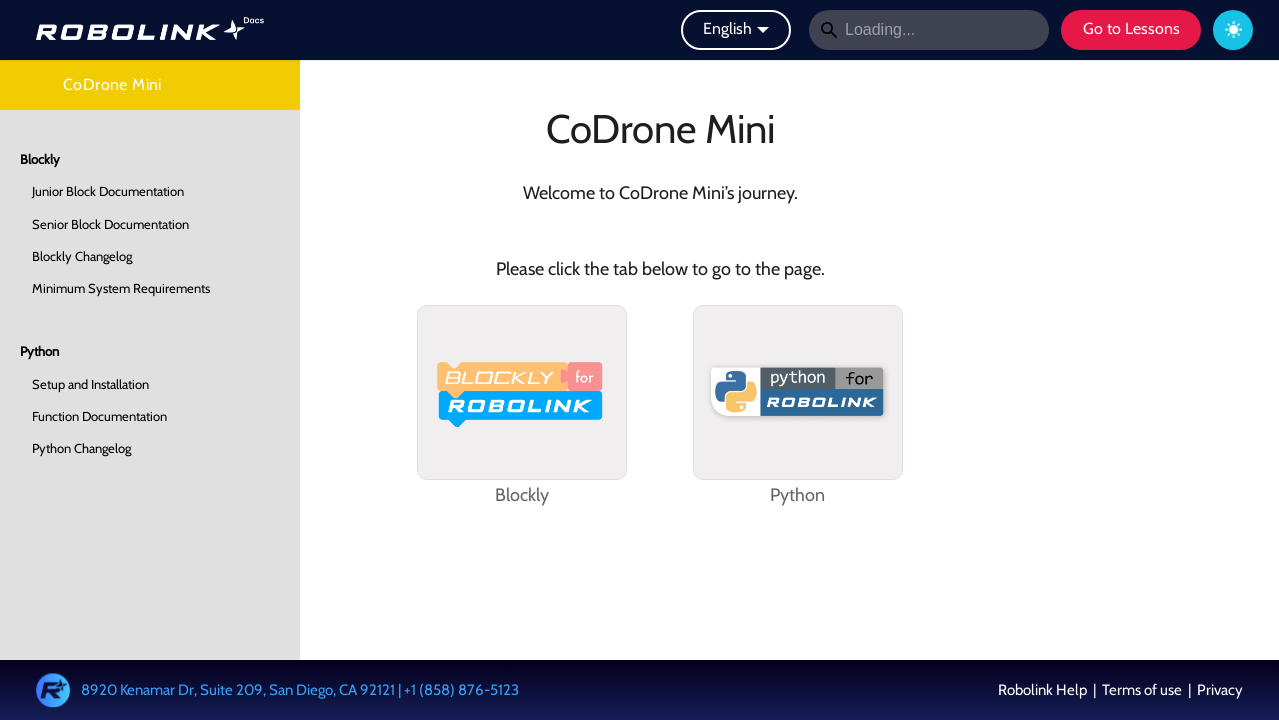  I want to click on Robolink Help [button], so click(1044, 690).